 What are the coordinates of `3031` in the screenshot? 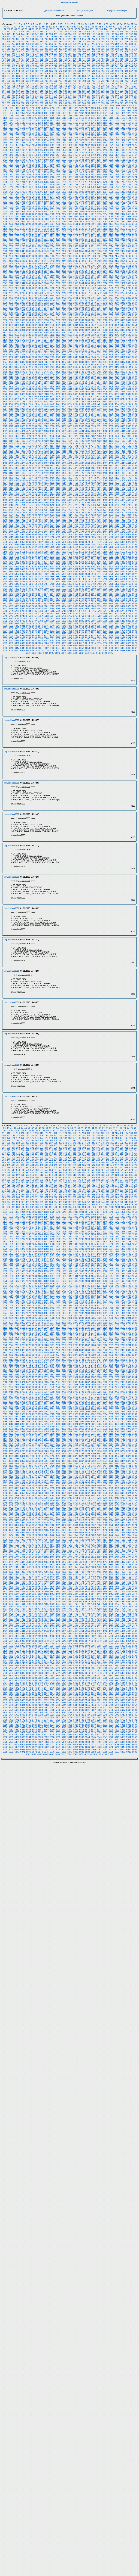 It's located at (134, 322).